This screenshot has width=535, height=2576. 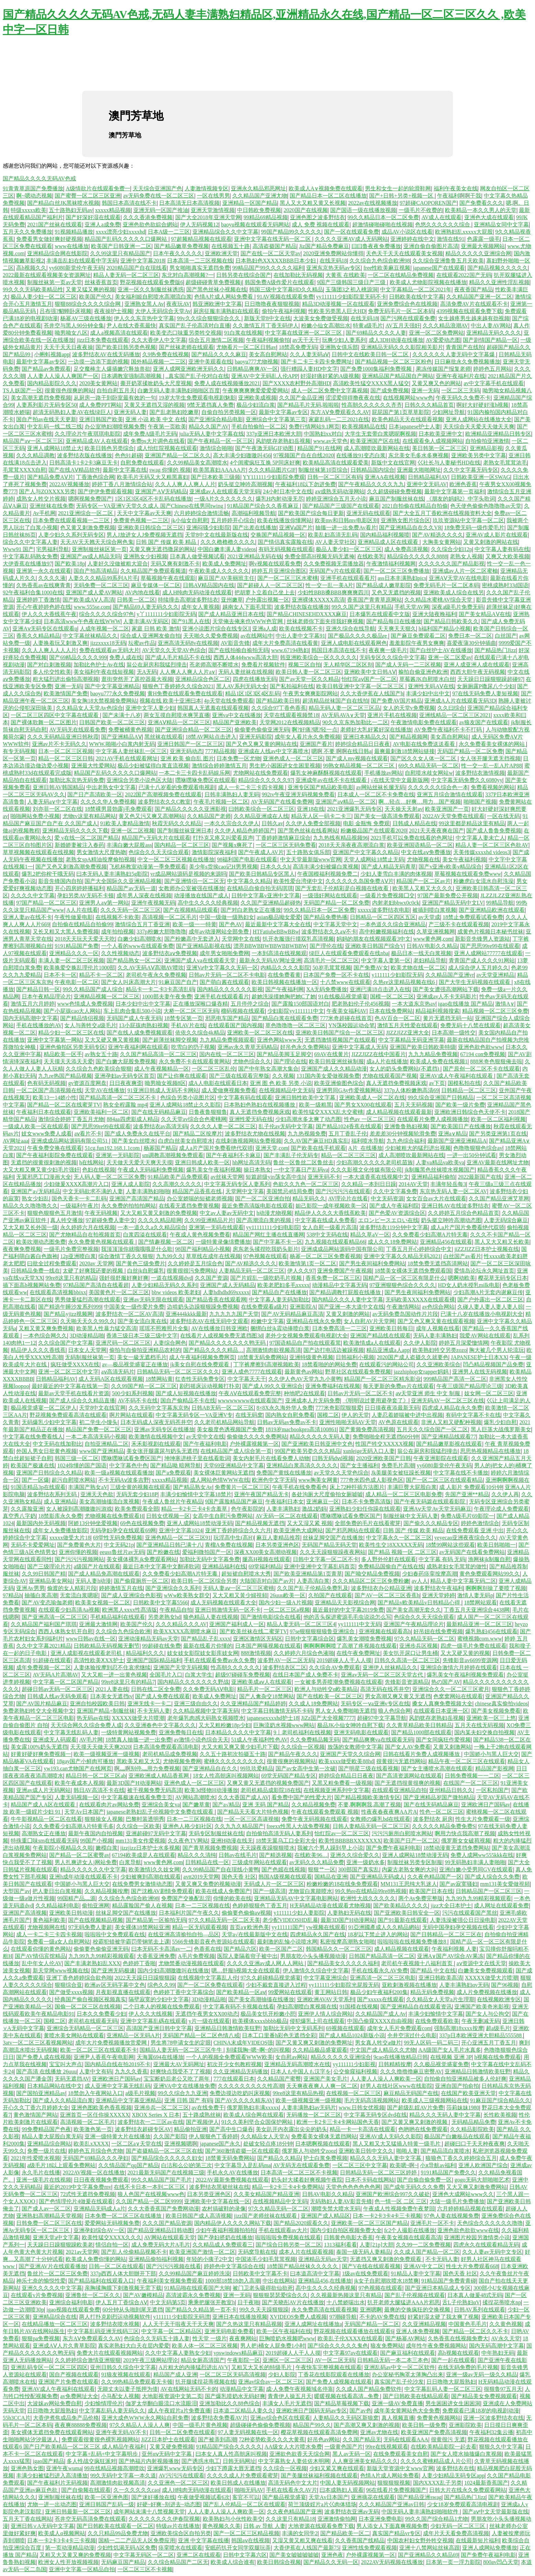 What do you see at coordinates (330, 441) in the screenshot?
I see `www.av天堂色` at bounding box center [330, 441].